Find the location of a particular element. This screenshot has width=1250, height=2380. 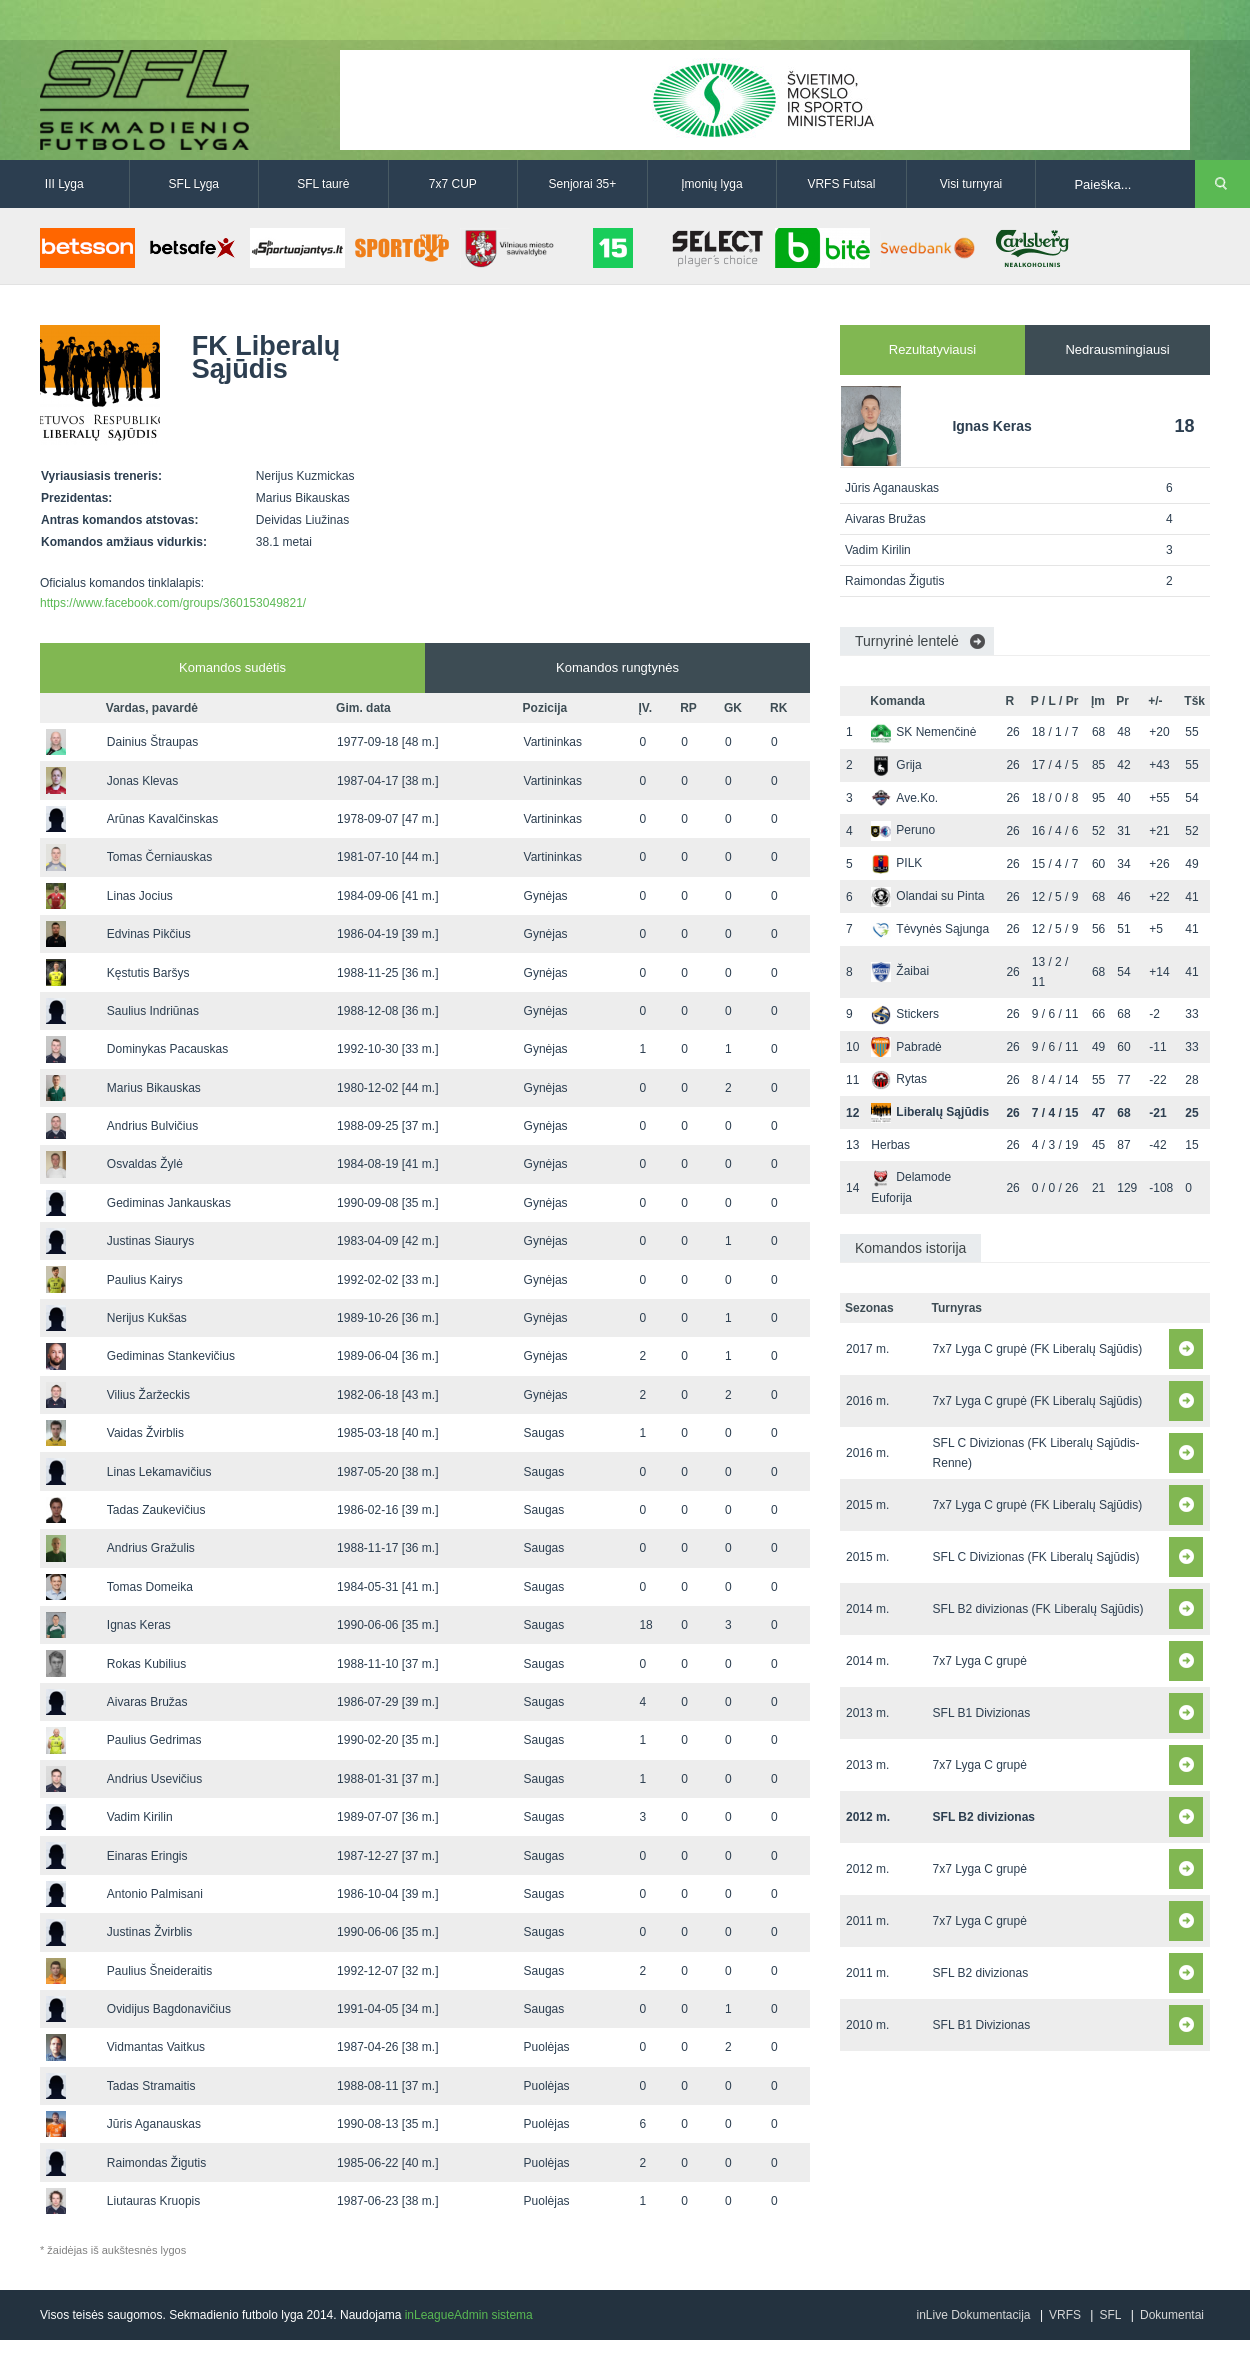

Stickers is located at coordinates (905, 1014).